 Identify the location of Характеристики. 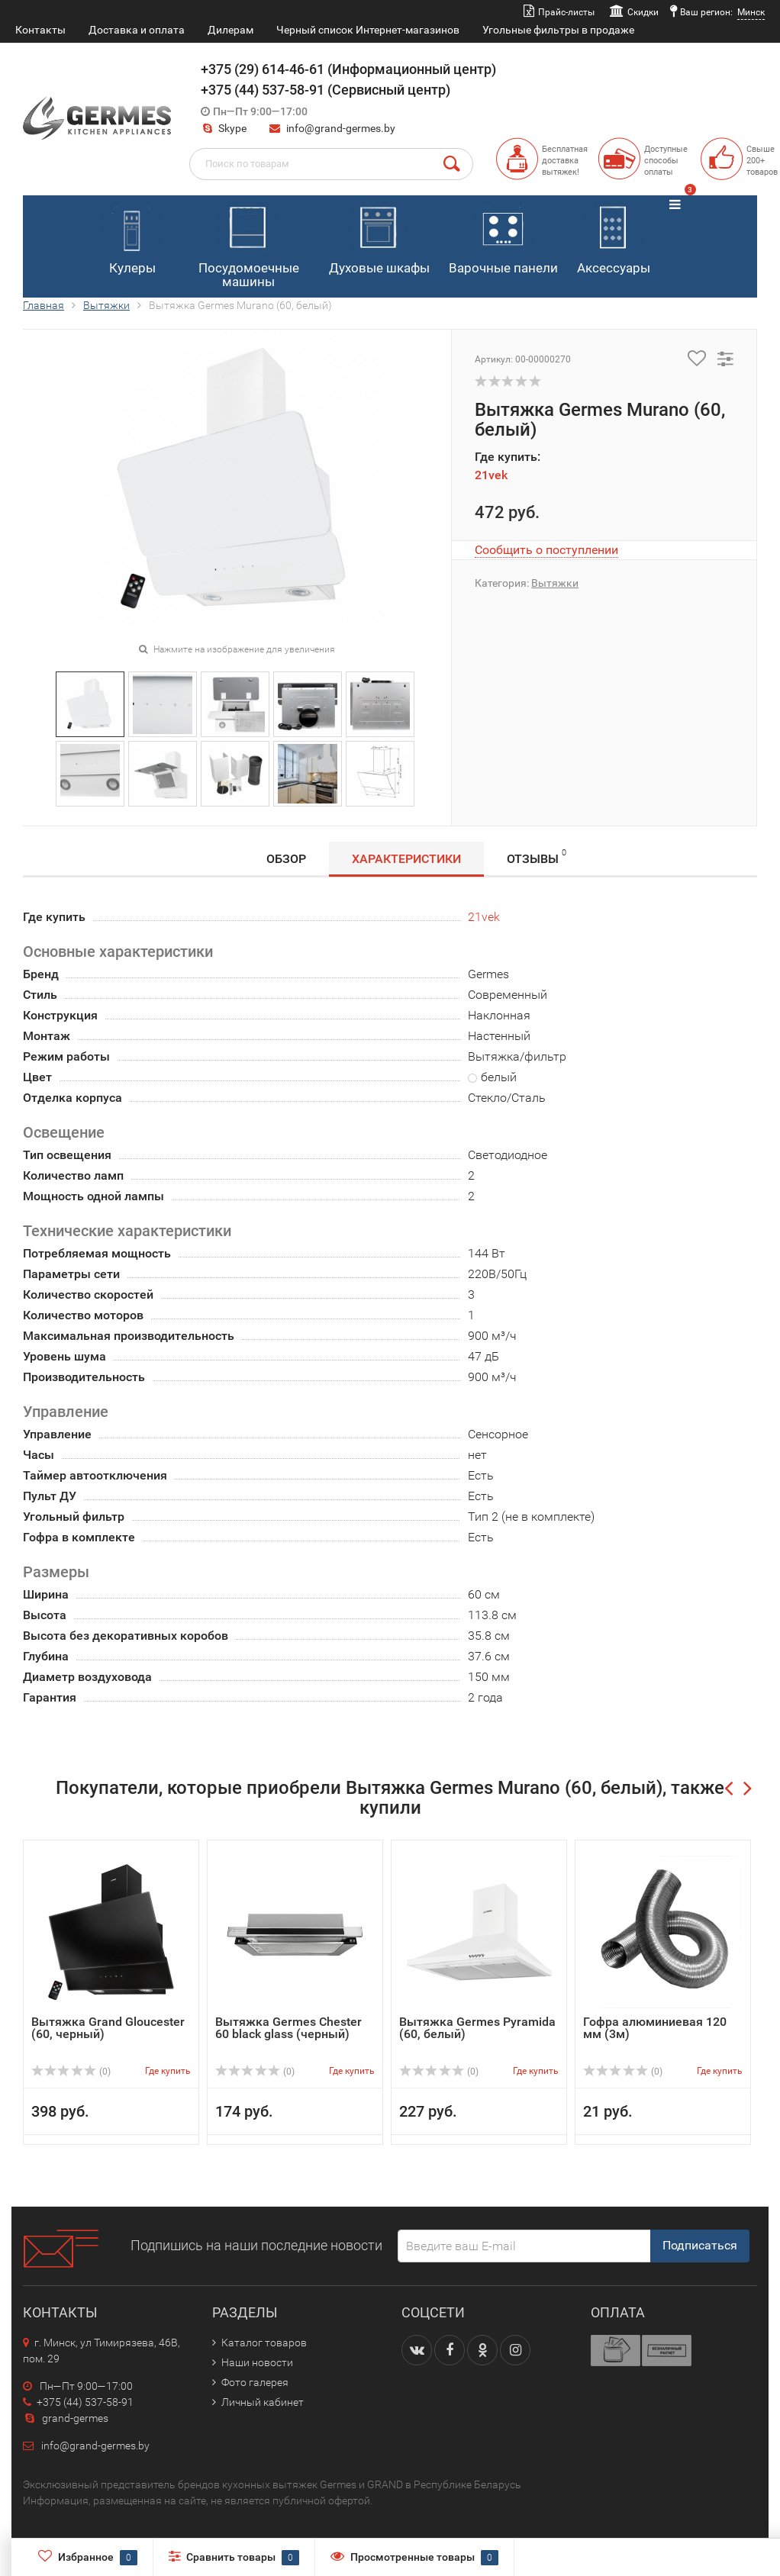
(406, 859).